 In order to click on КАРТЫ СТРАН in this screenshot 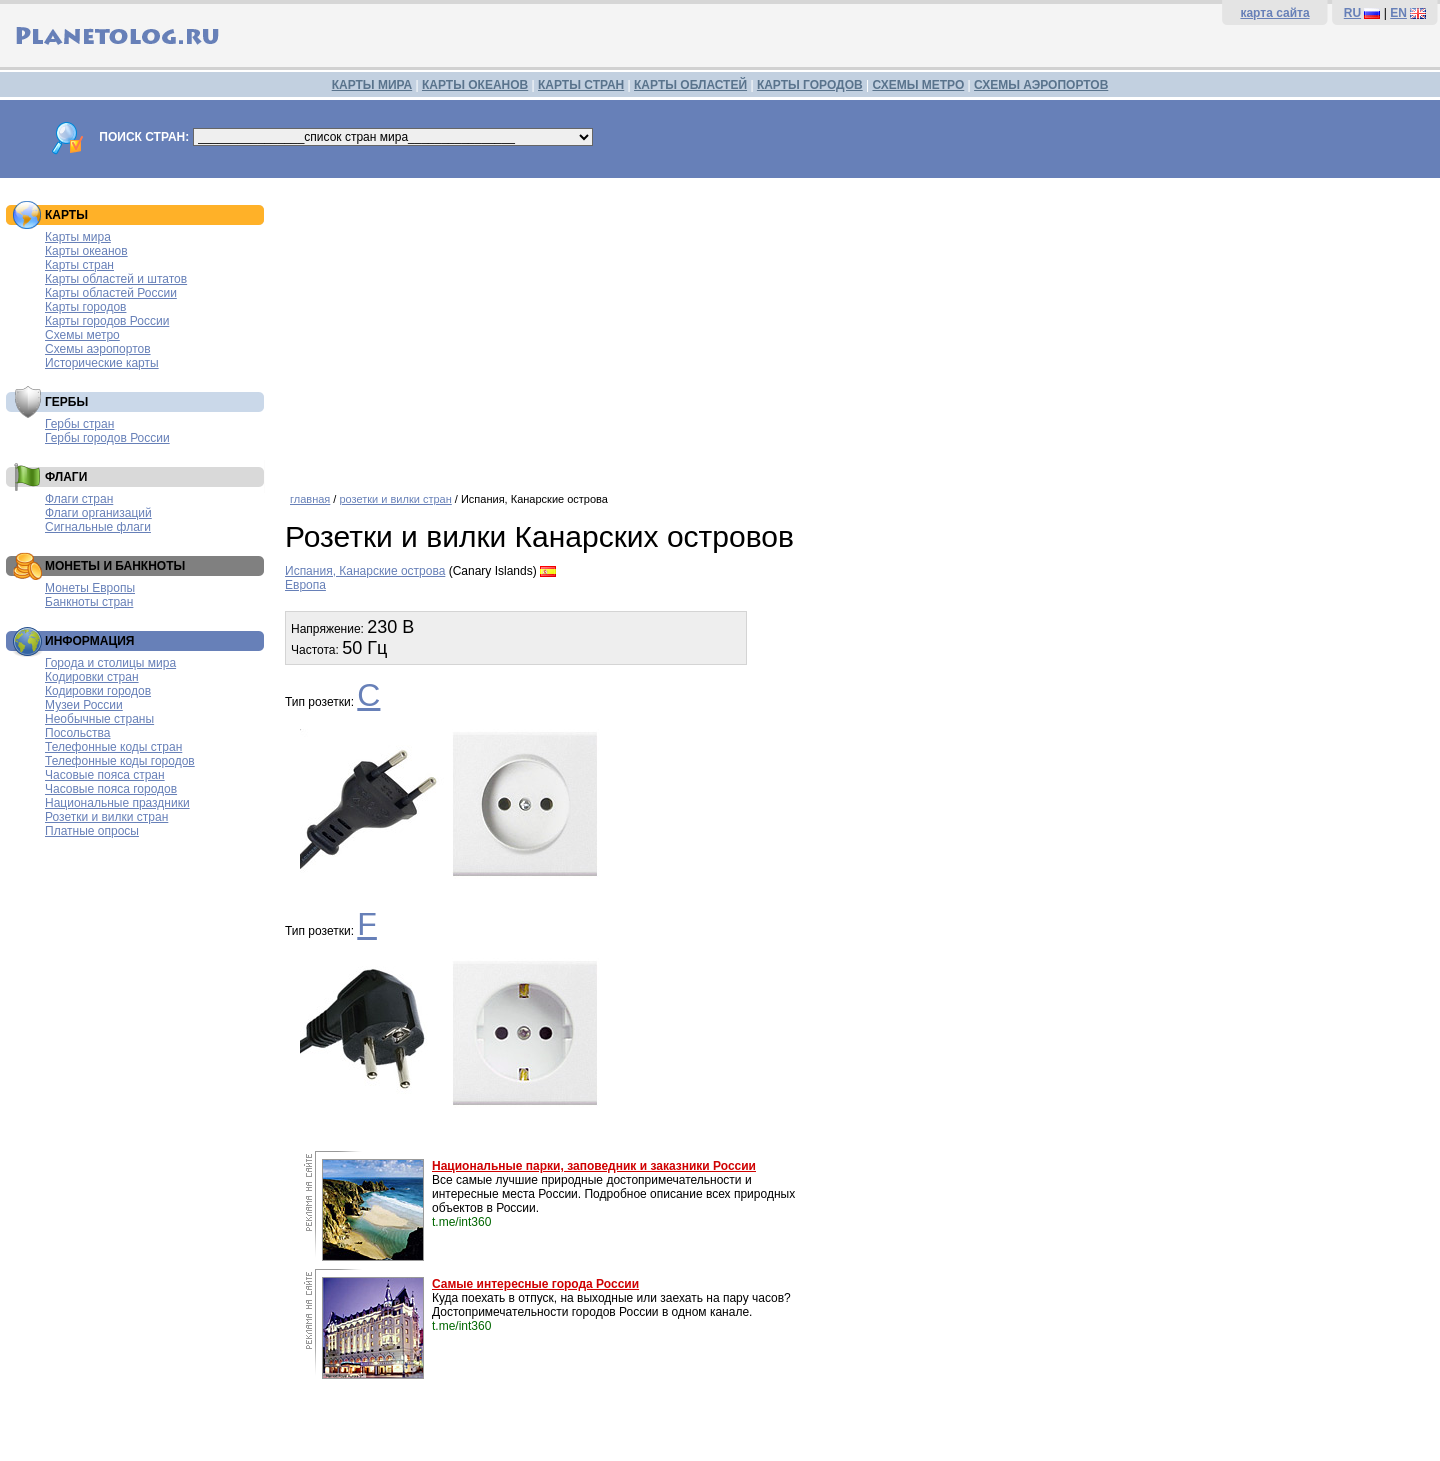, I will do `click(581, 85)`.